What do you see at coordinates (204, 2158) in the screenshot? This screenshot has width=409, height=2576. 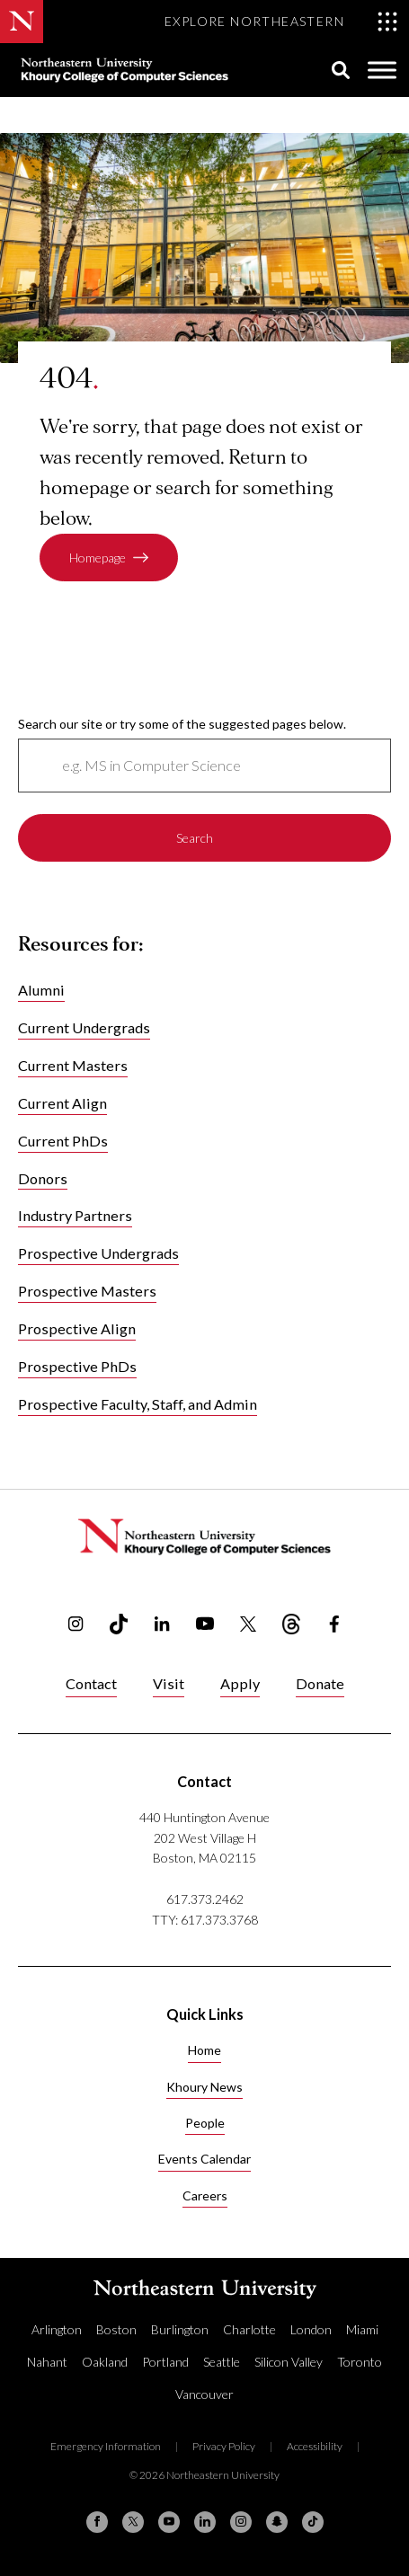 I see `Events Calendar` at bounding box center [204, 2158].